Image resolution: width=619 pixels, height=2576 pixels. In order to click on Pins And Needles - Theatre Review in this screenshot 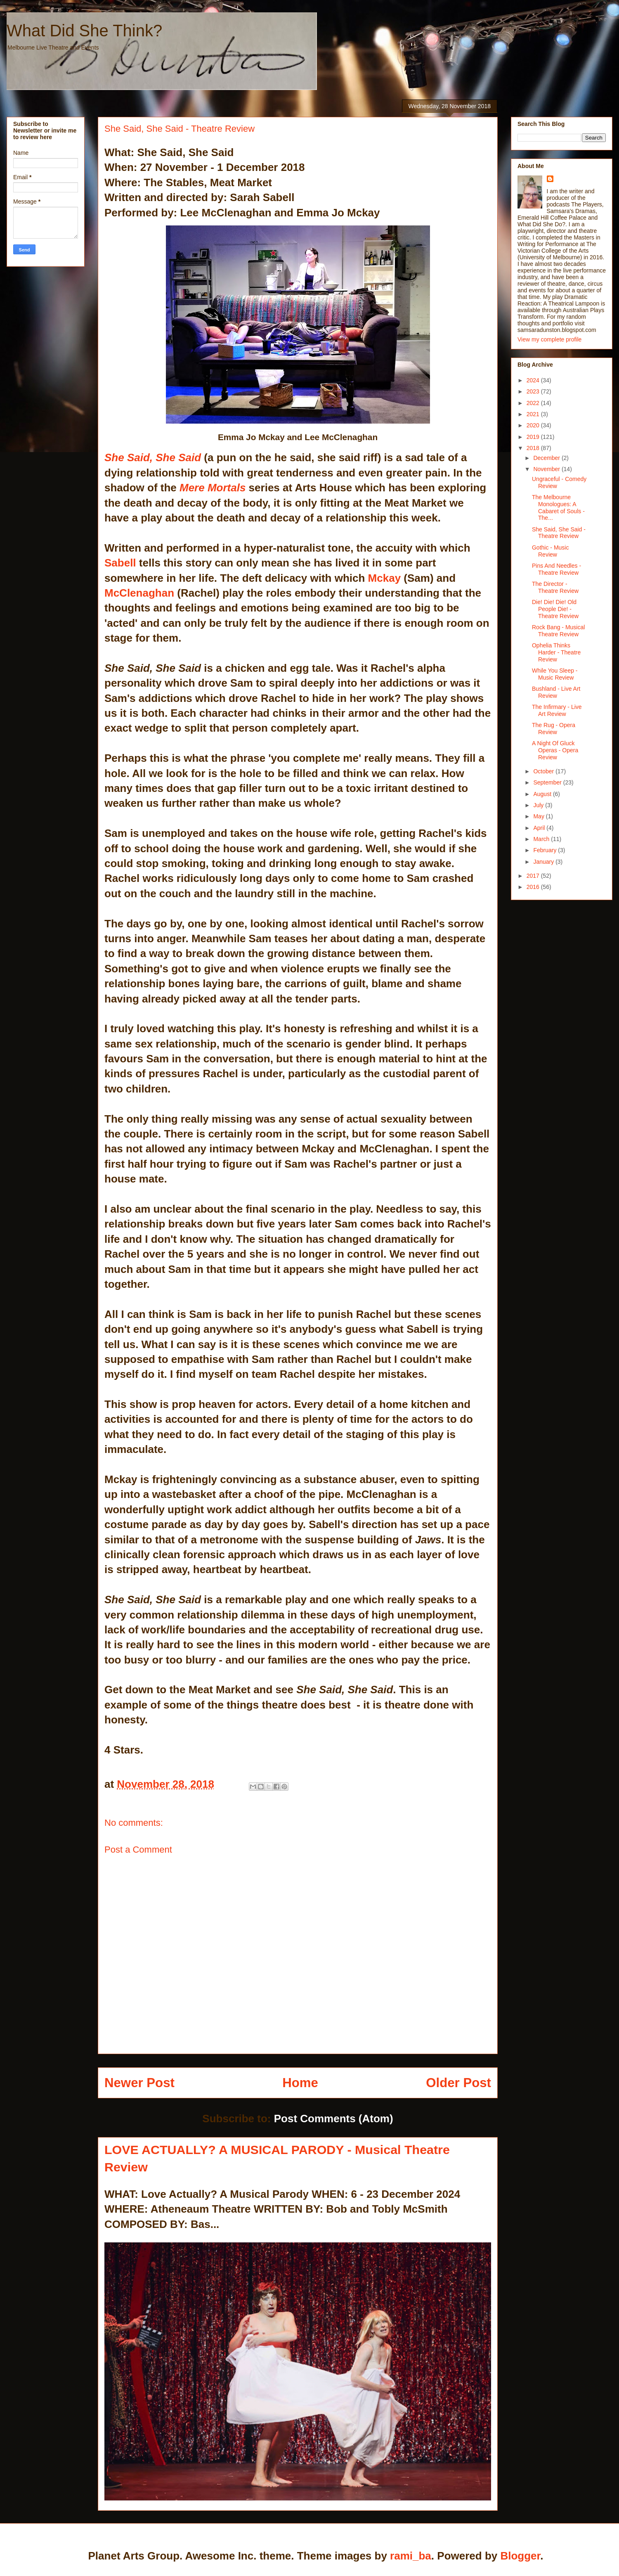, I will do `click(556, 569)`.